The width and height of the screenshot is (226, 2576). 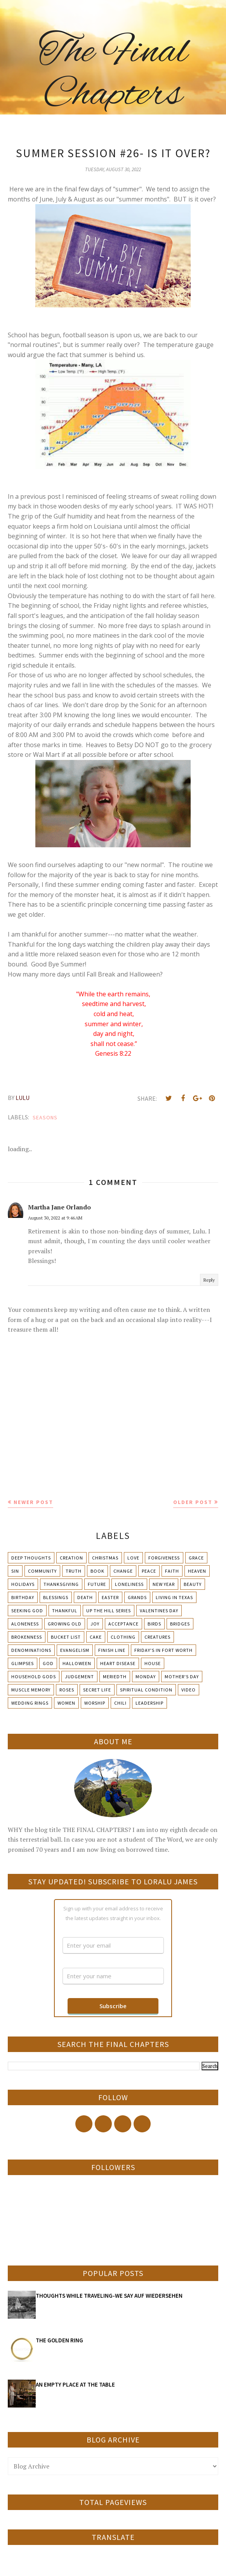 What do you see at coordinates (15, 1571) in the screenshot?
I see `Sin` at bounding box center [15, 1571].